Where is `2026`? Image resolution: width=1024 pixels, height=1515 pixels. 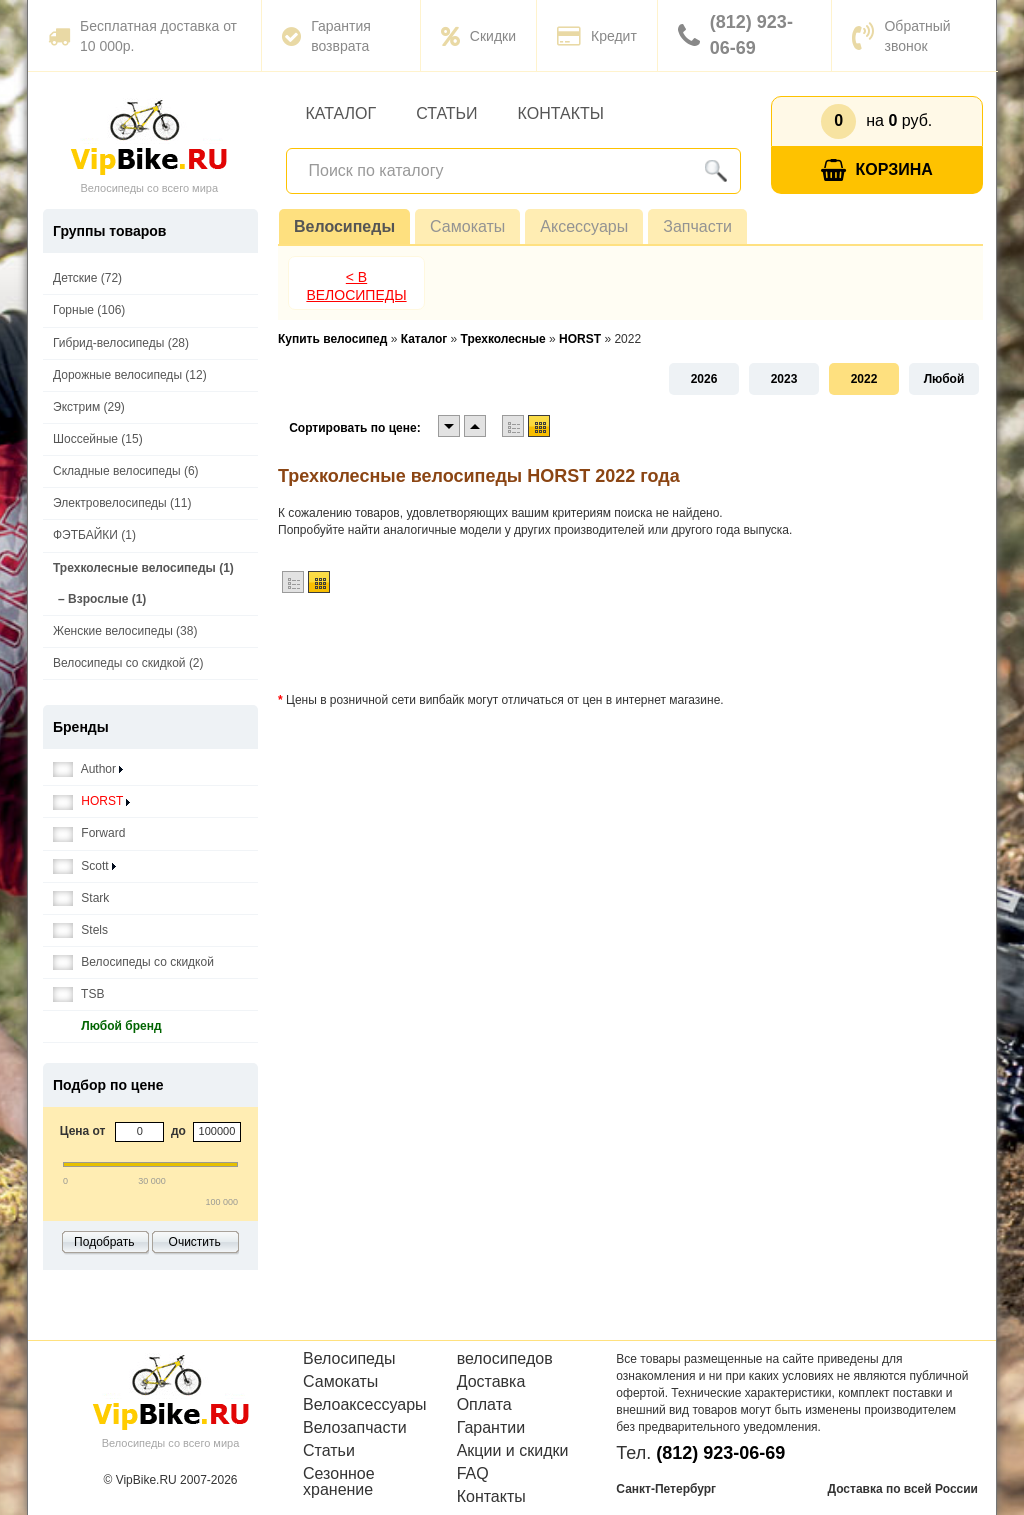 2026 is located at coordinates (704, 379).